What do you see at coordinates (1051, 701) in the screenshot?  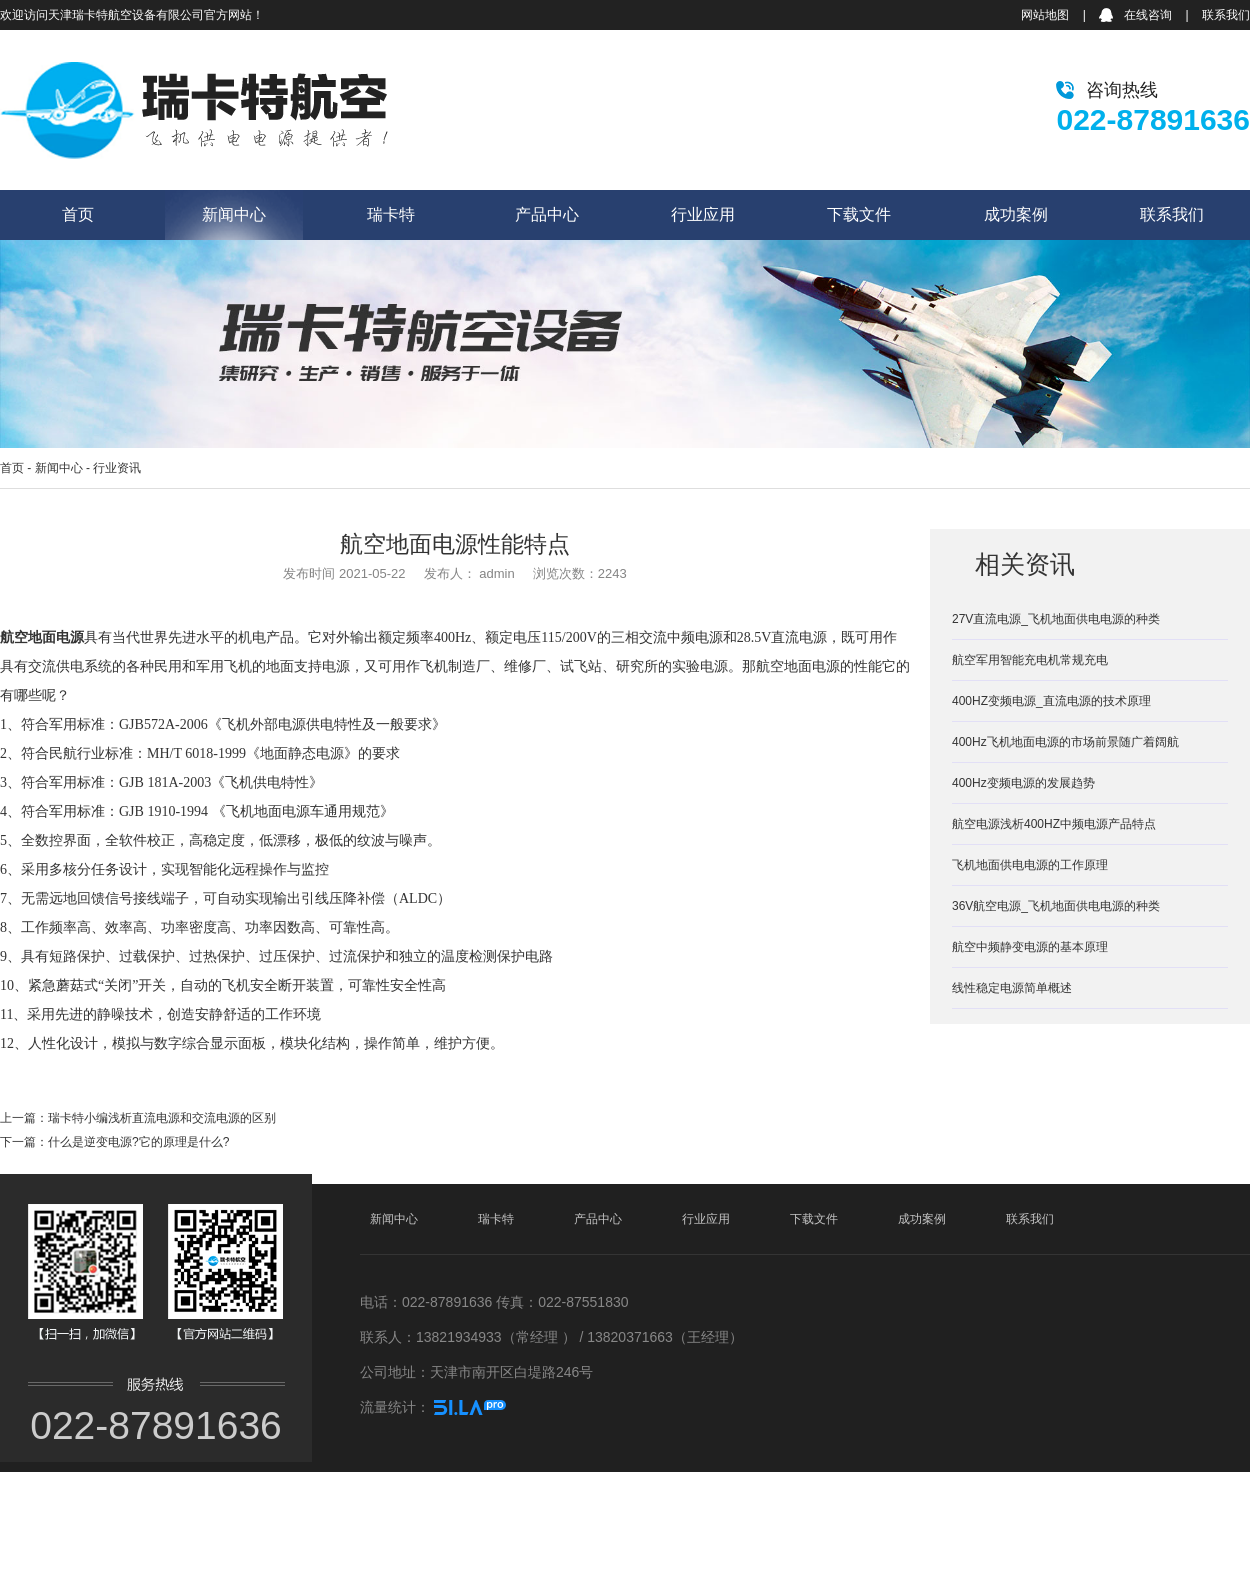 I see `400HZ变频电源_直流电源的技术原理` at bounding box center [1051, 701].